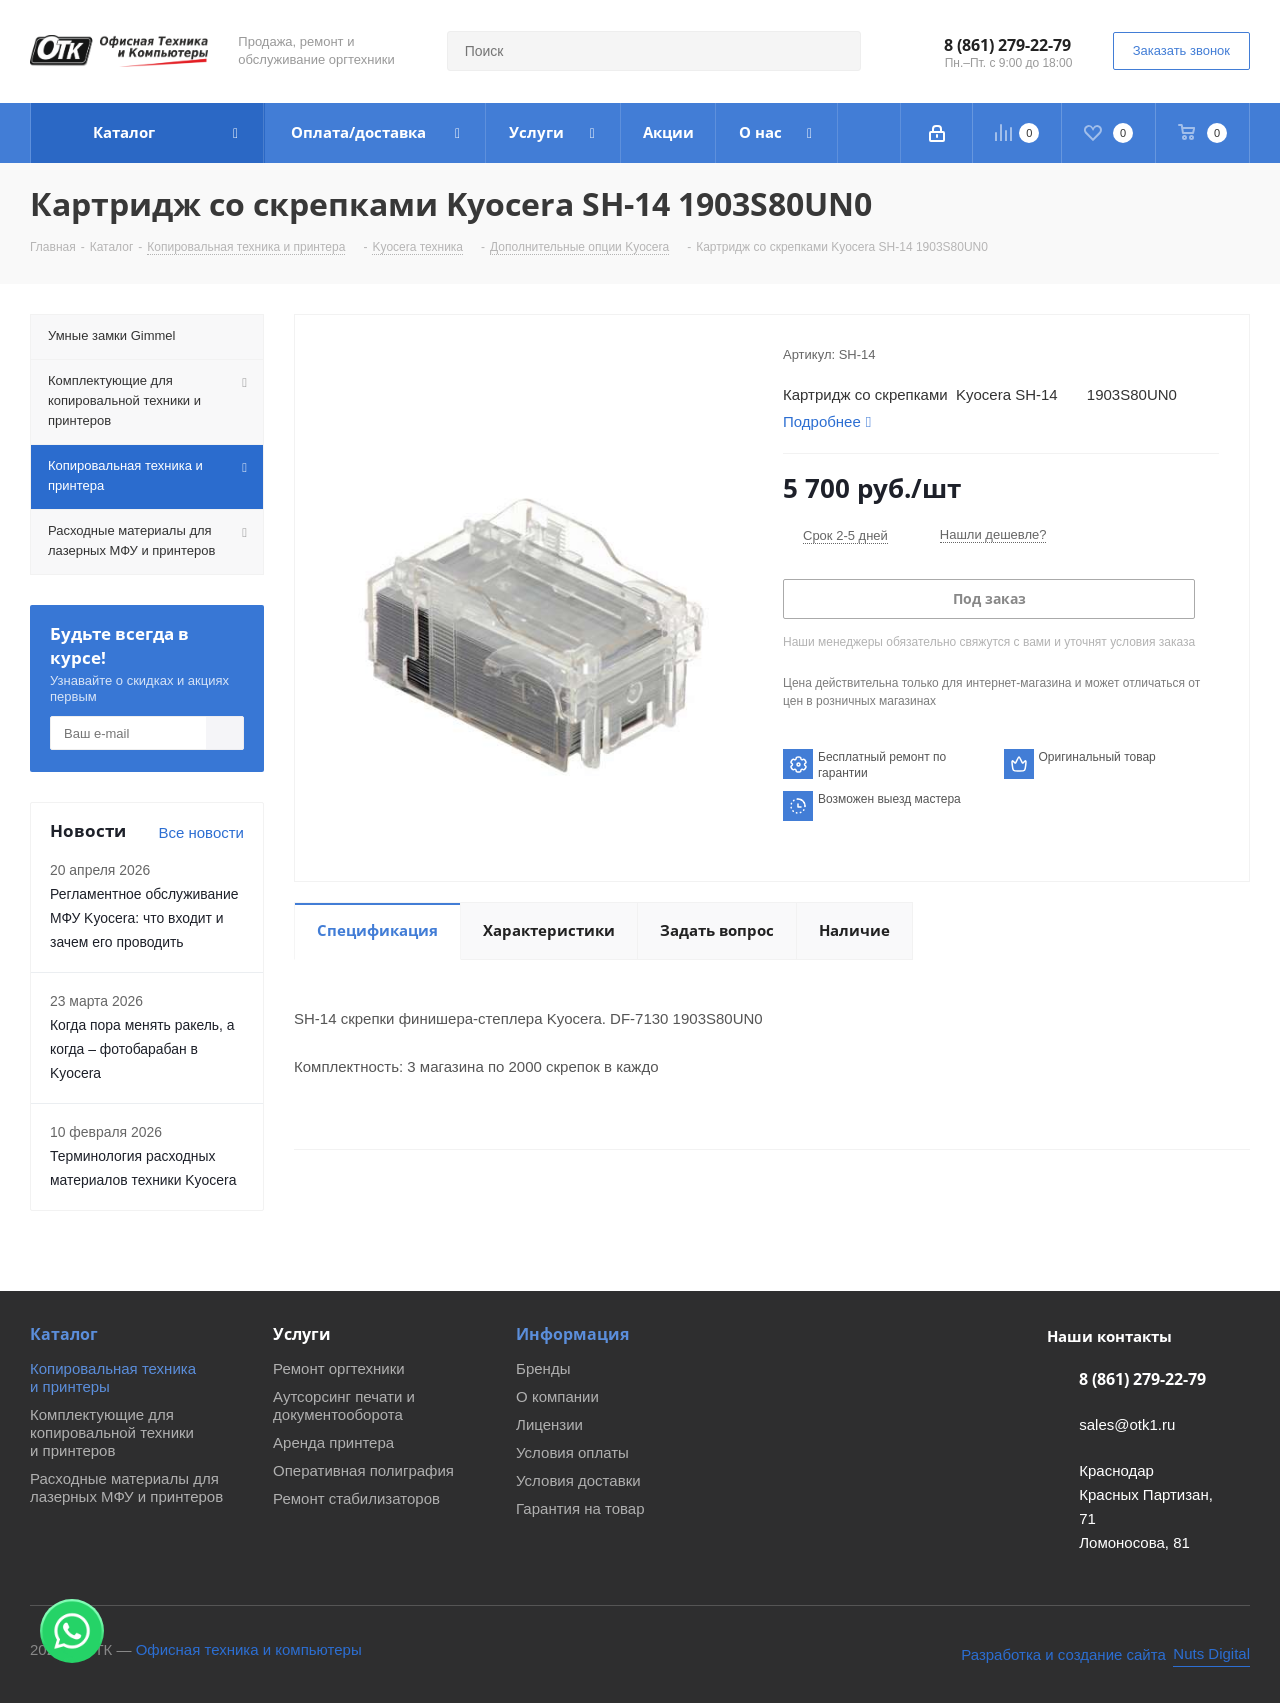 Image resolution: width=1280 pixels, height=1703 pixels. What do you see at coordinates (339, 1368) in the screenshot?
I see `Ремонт оргтехники` at bounding box center [339, 1368].